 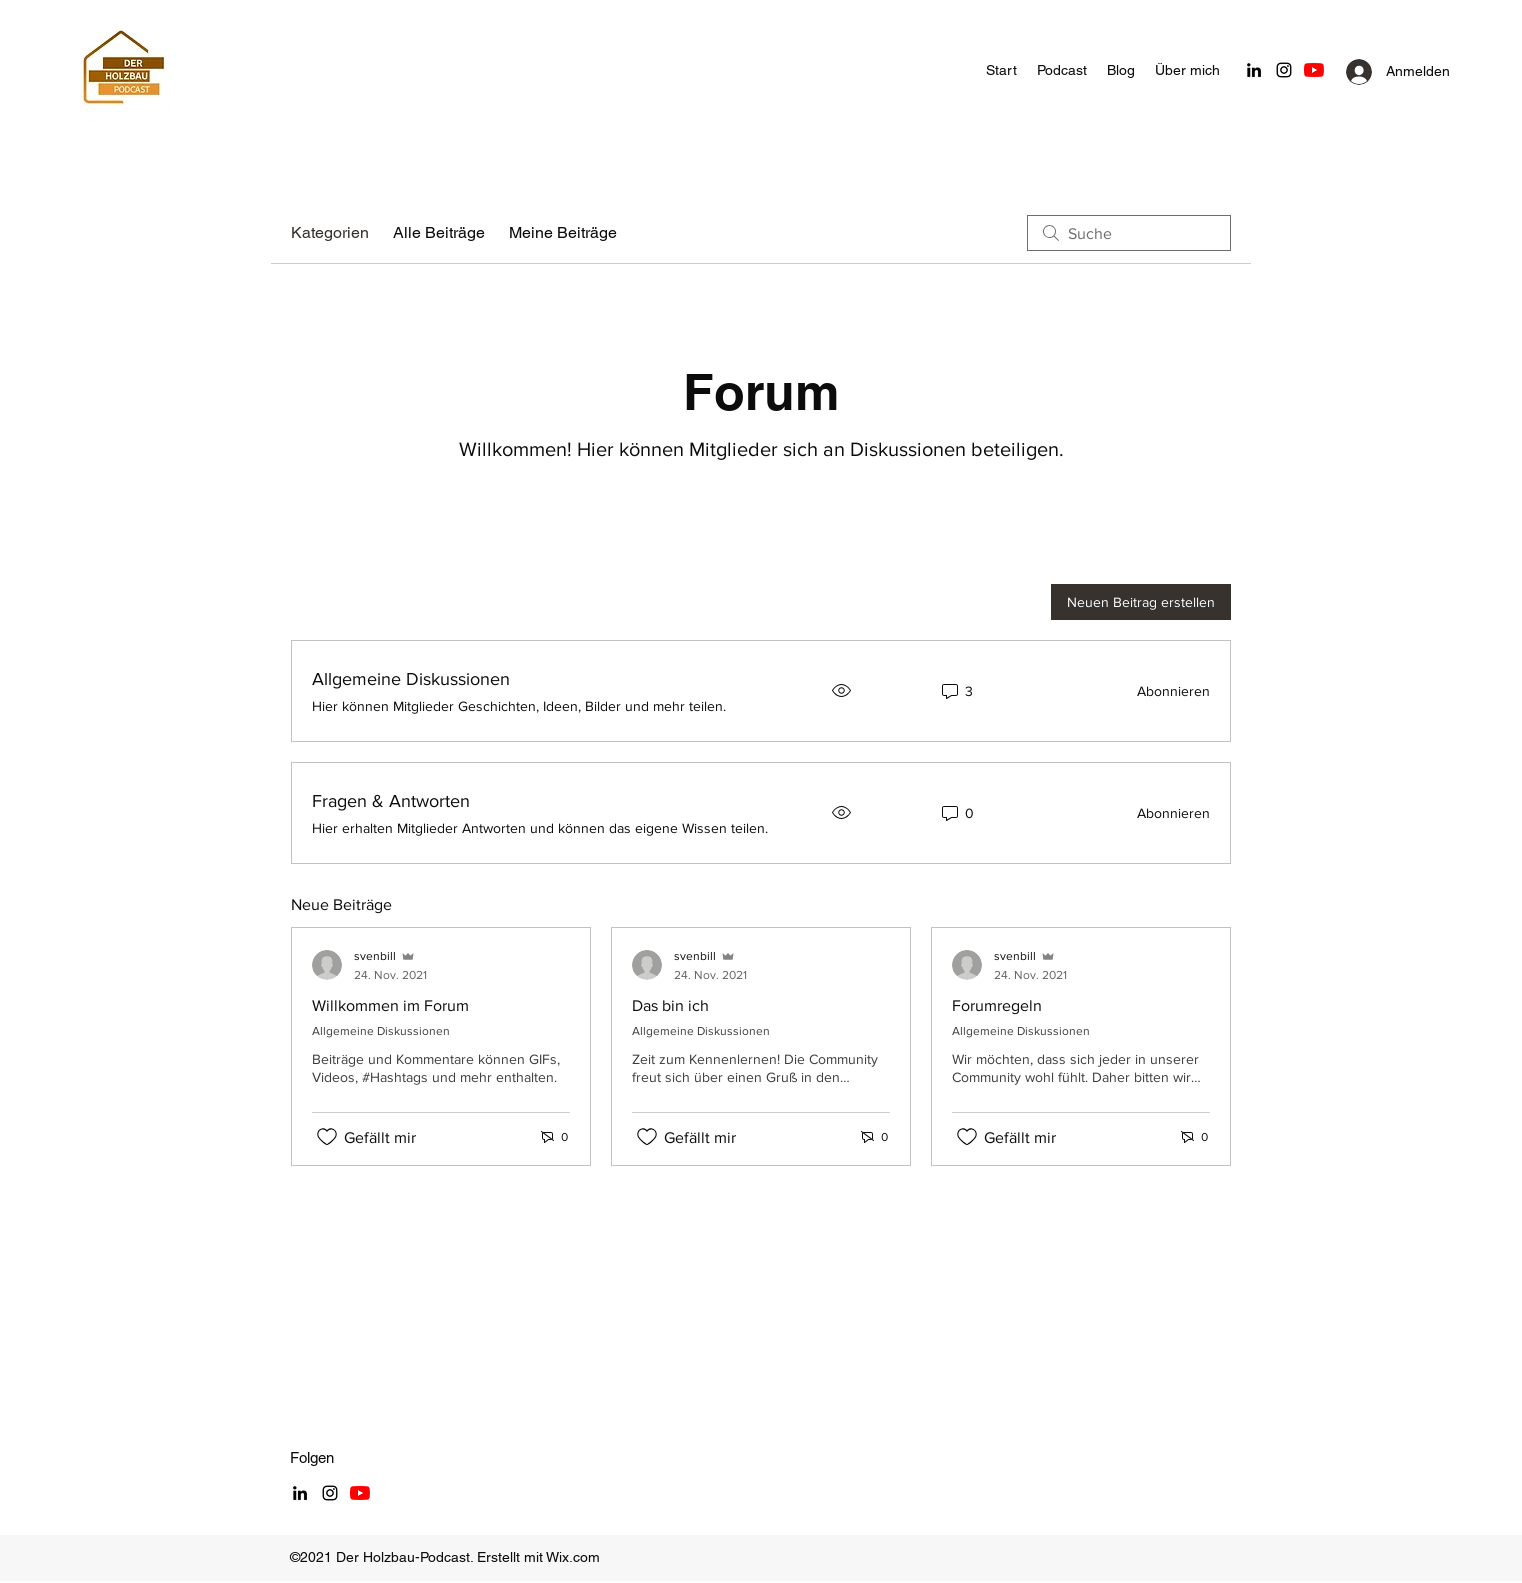 I want to click on [Youtube], so click(x=1314, y=70).